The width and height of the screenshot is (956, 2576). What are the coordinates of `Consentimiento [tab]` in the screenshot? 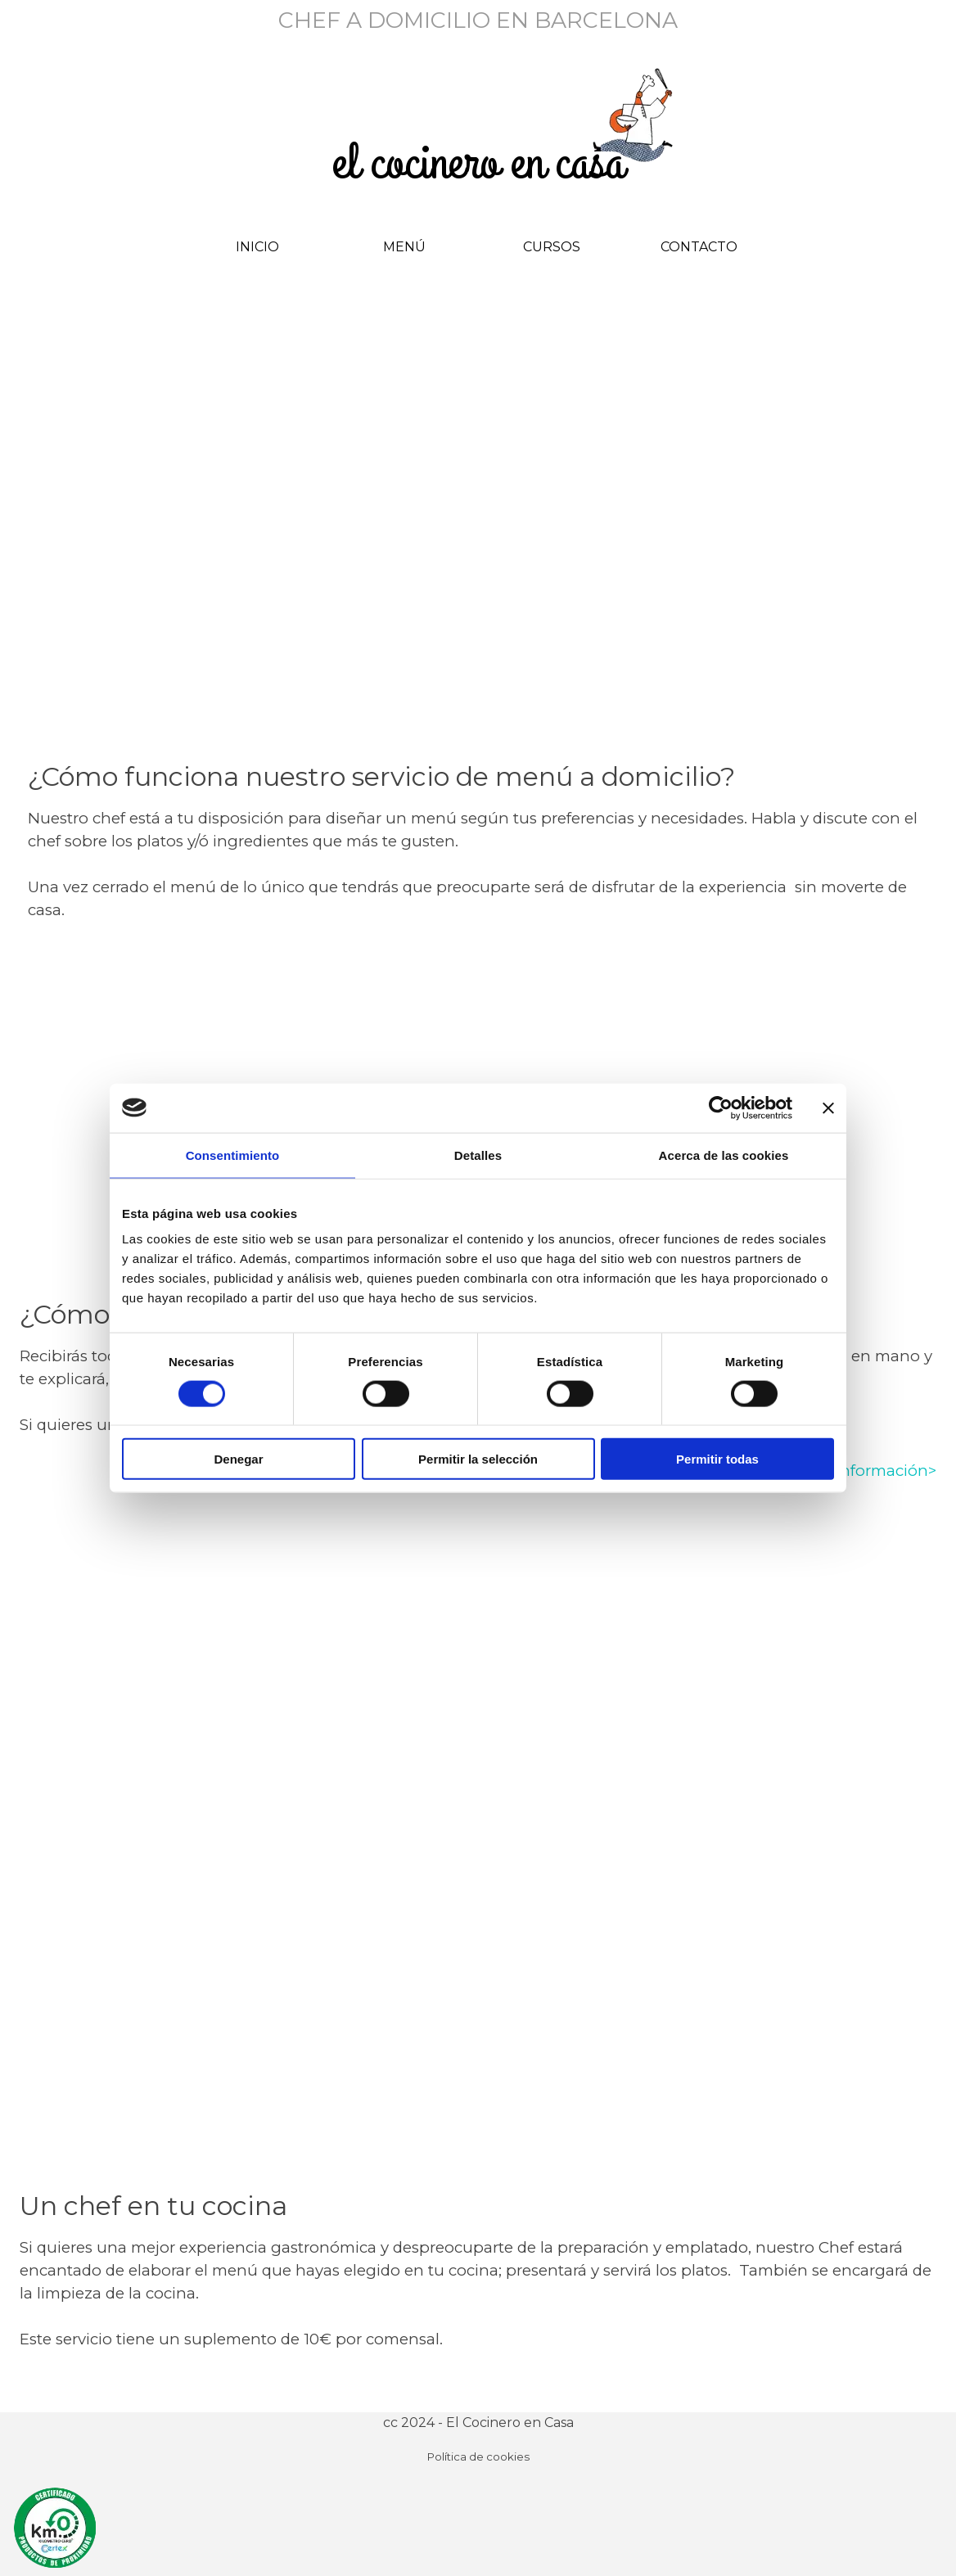 It's located at (233, 1155).